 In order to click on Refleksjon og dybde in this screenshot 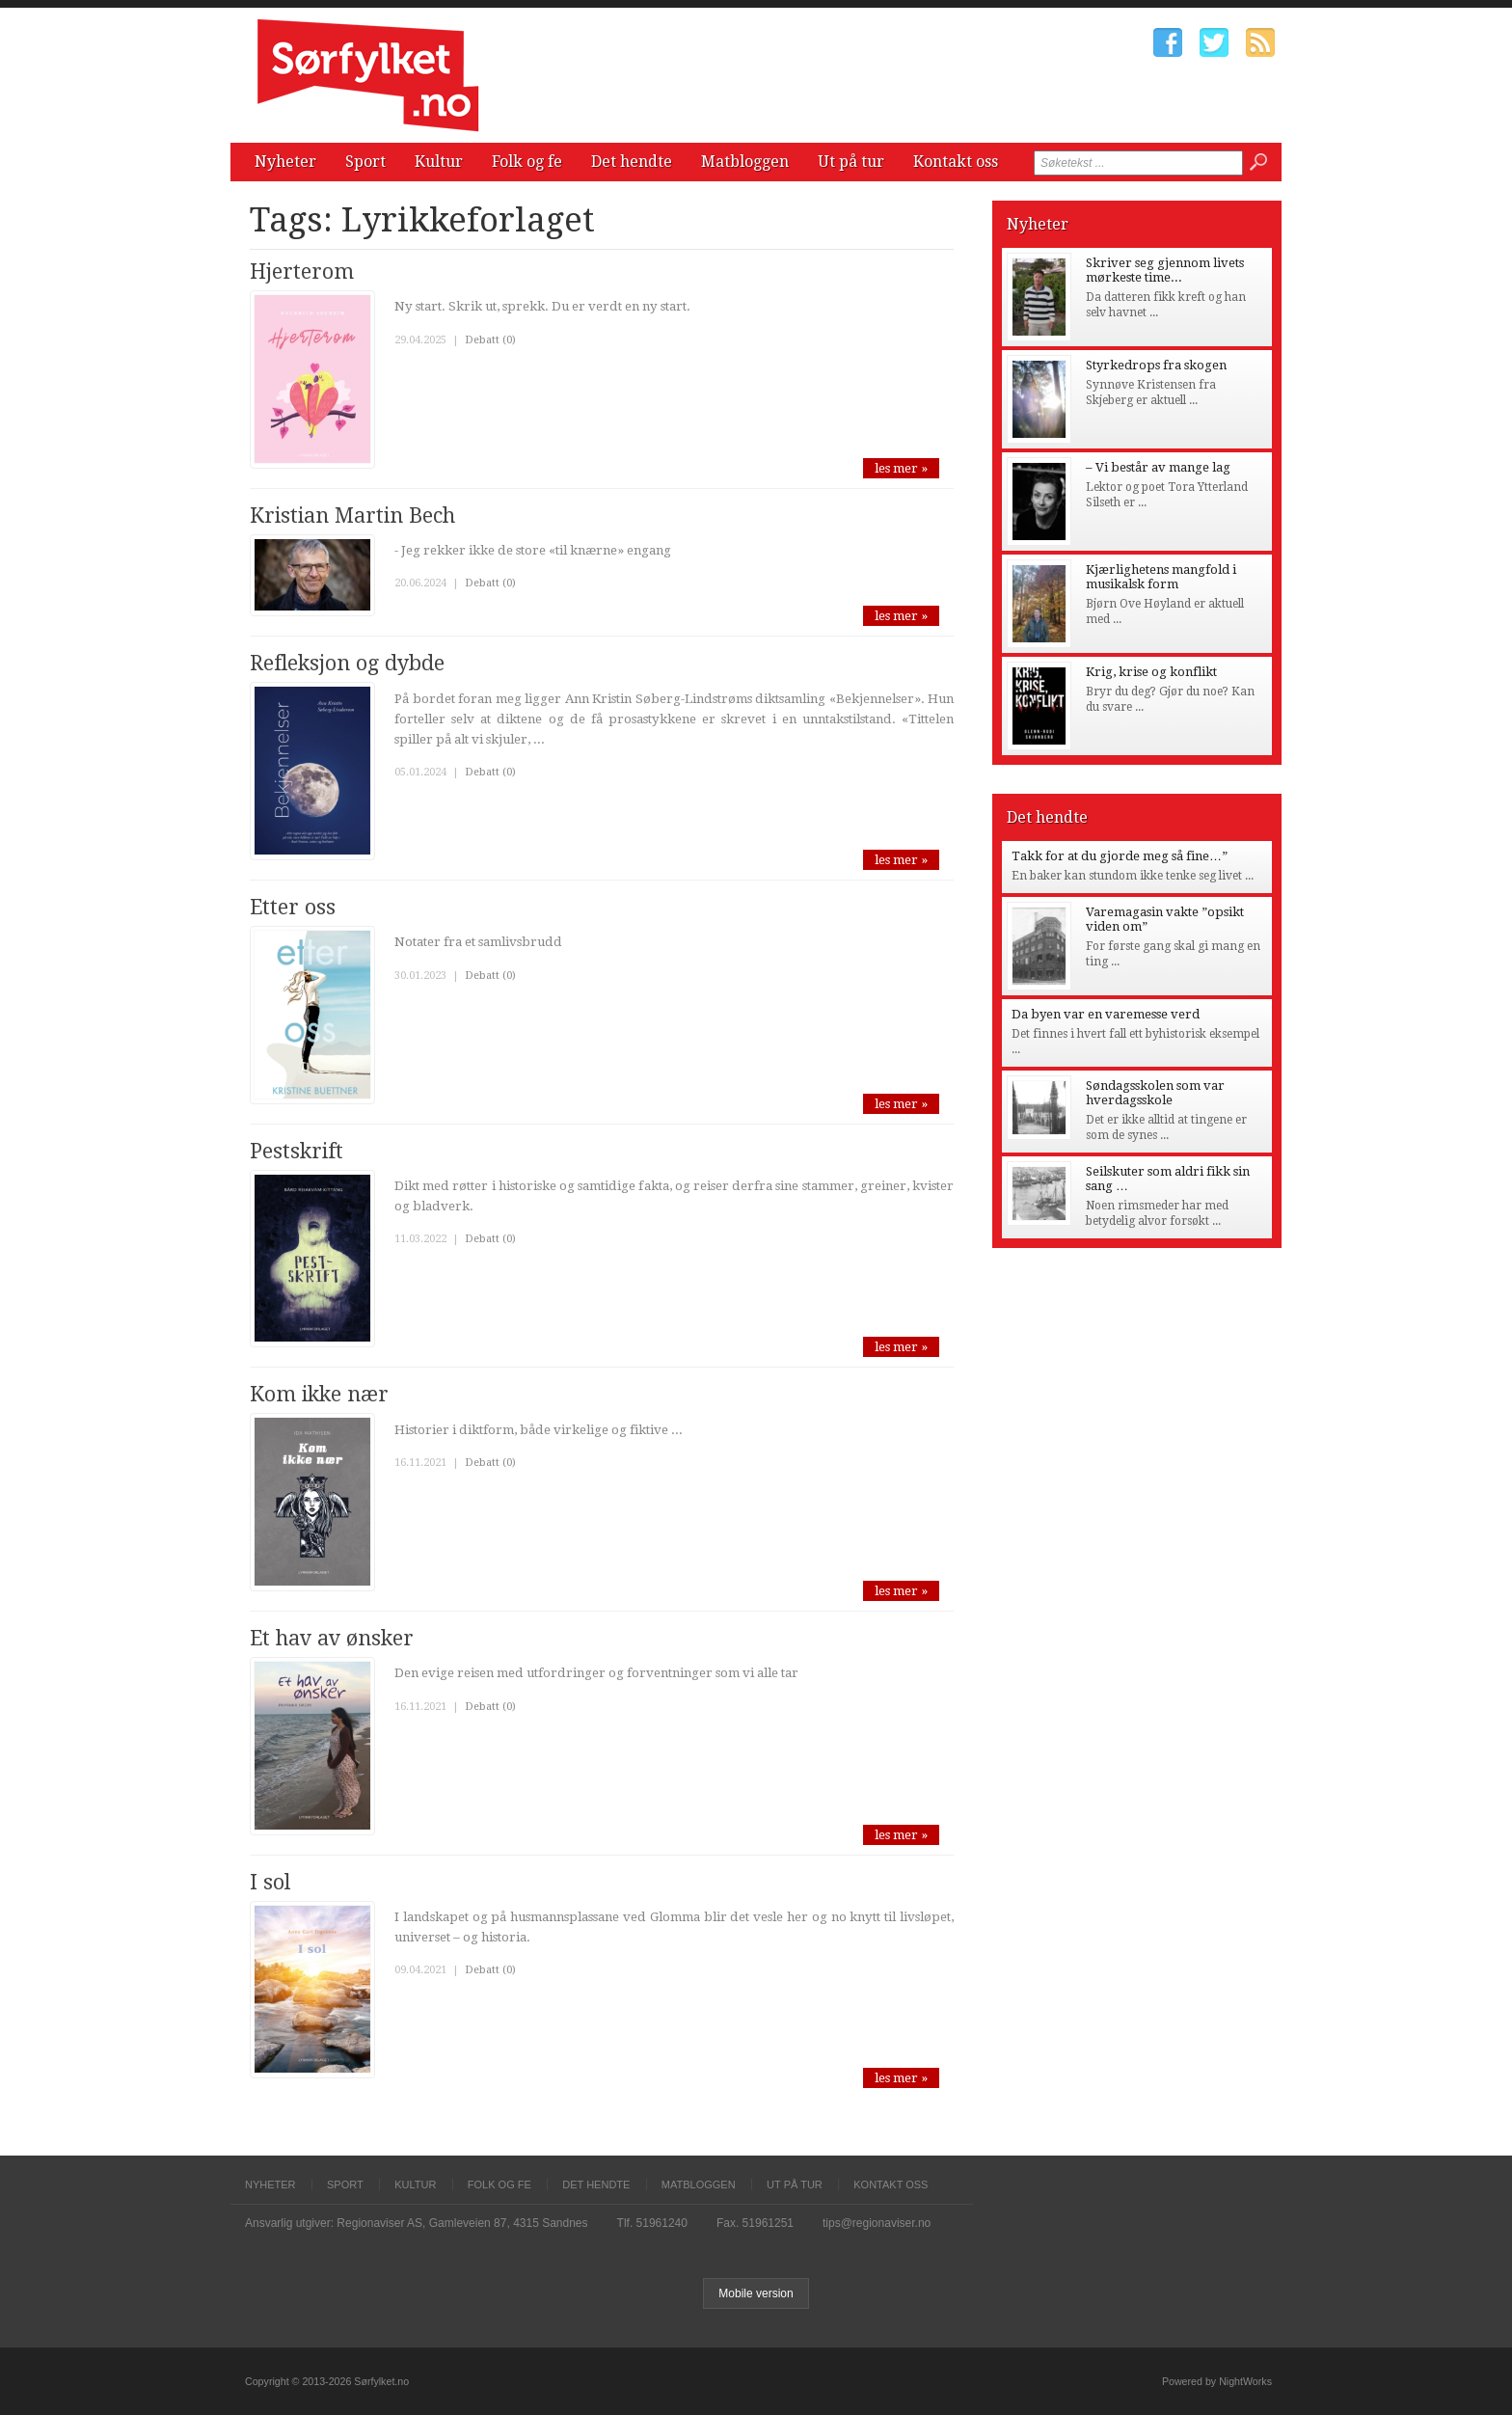, I will do `click(347, 663)`.